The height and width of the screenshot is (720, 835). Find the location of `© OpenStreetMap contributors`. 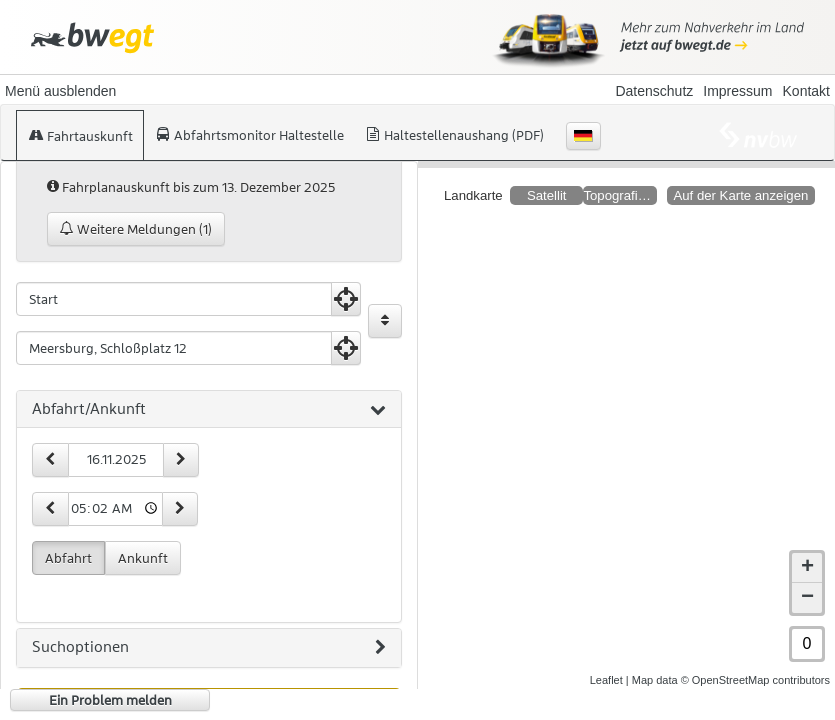

© OpenStreetMap contributors is located at coordinates (755, 664).